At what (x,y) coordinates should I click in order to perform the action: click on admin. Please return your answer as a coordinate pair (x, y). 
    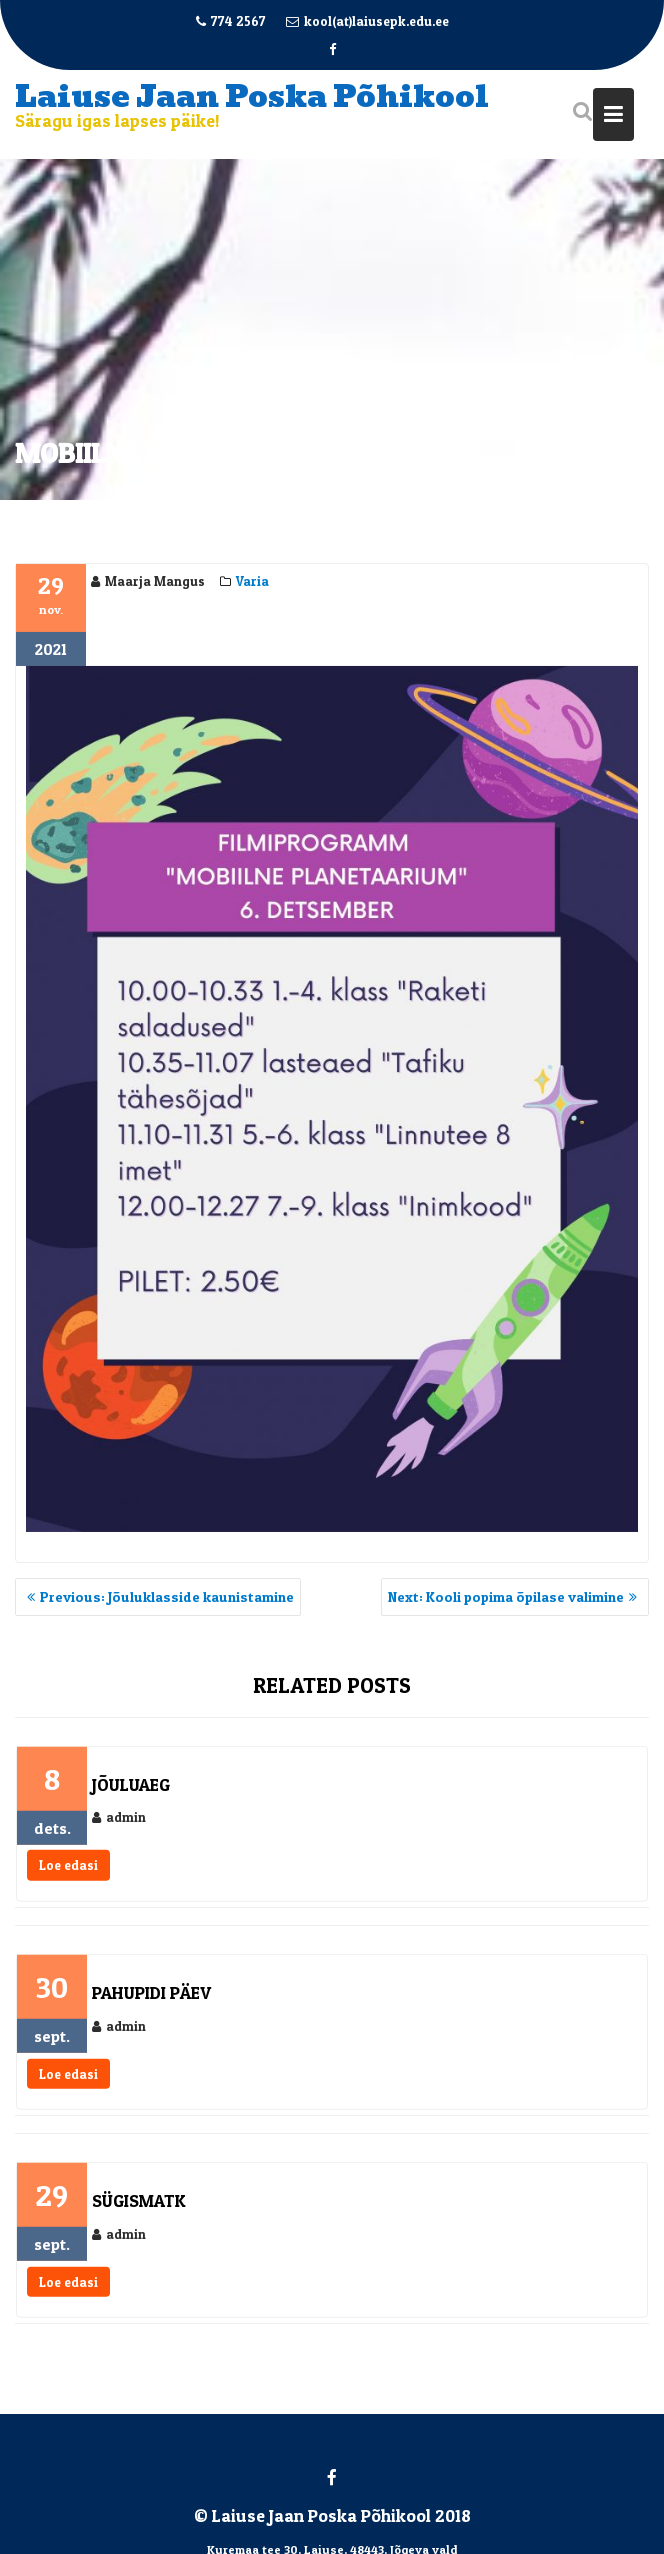
    Looking at the image, I should click on (119, 1825).